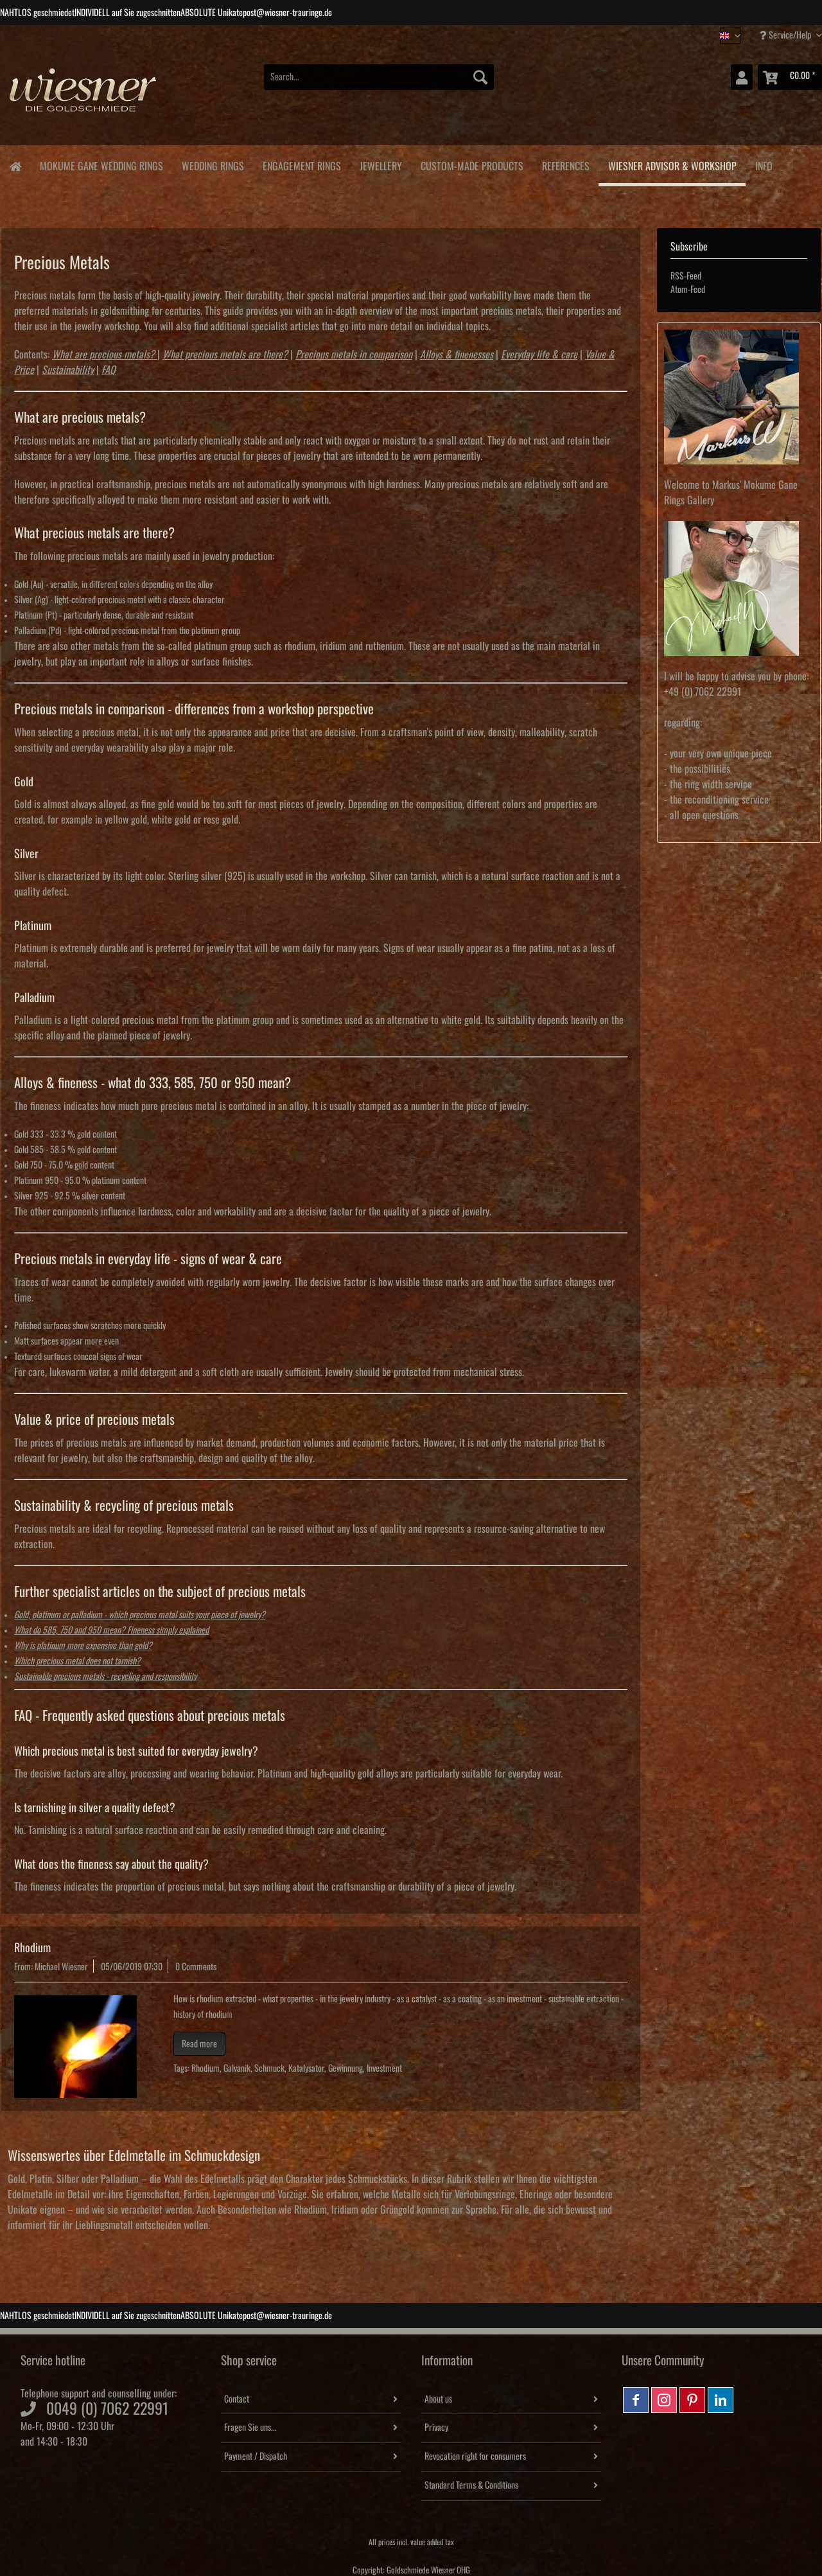 Image resolution: width=822 pixels, height=2576 pixels. I want to click on Sustainability, so click(68, 370).